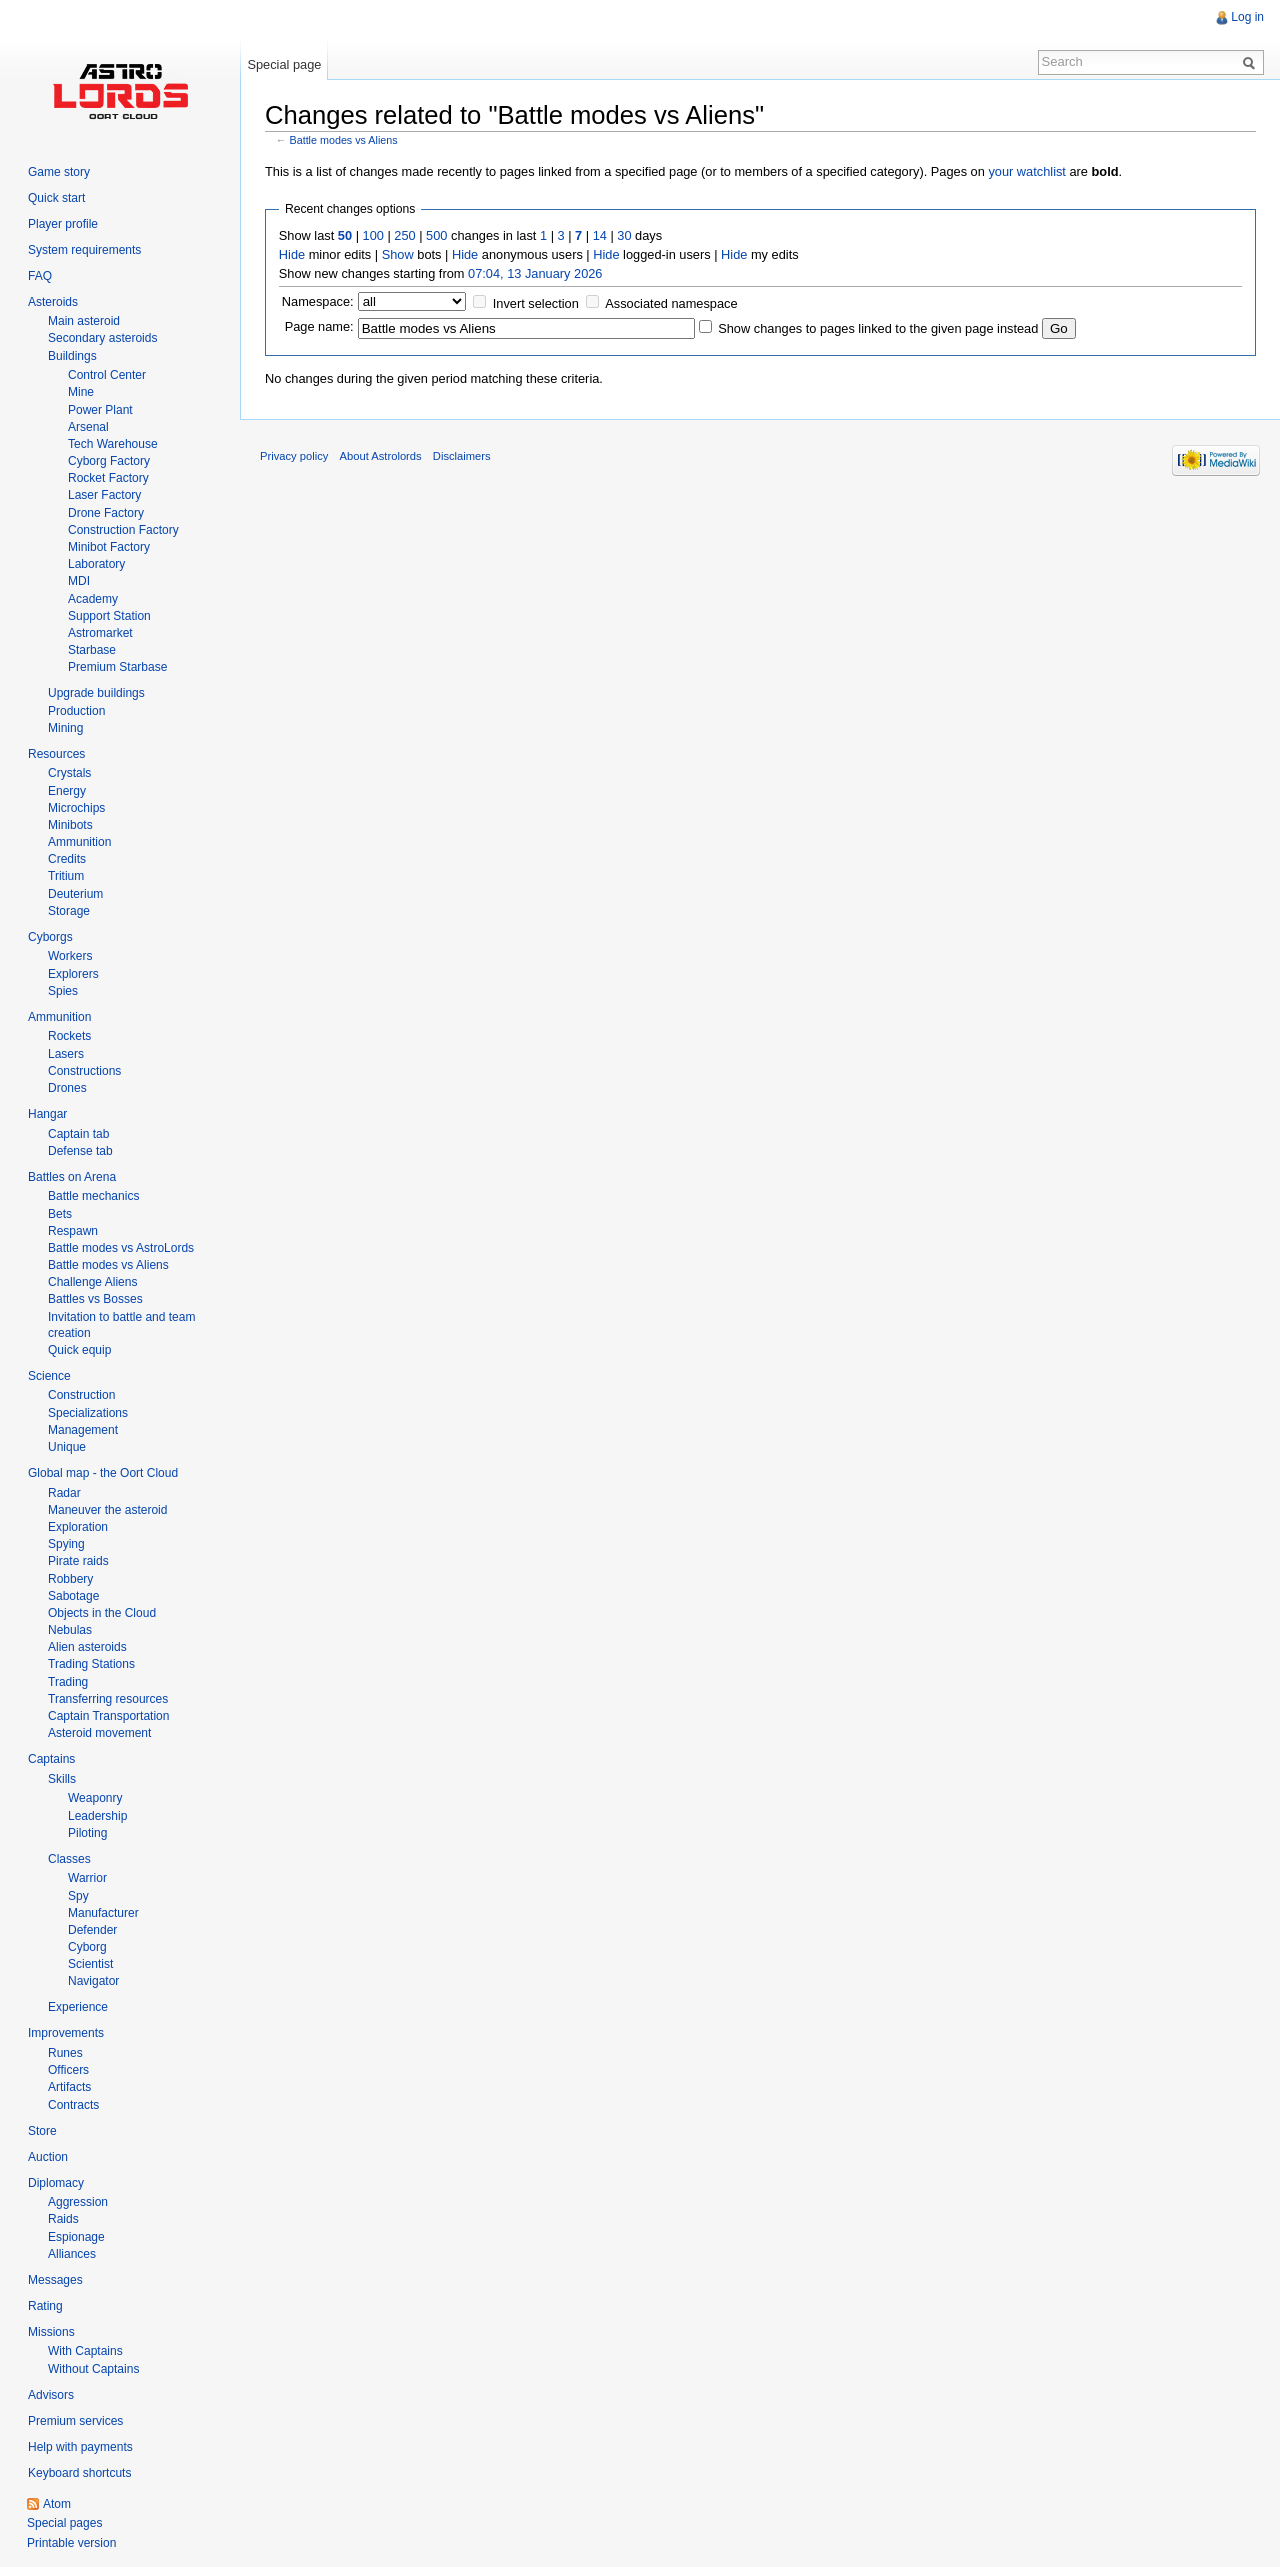  What do you see at coordinates (121, 1248) in the screenshot?
I see `Battle modes vs AstroLords` at bounding box center [121, 1248].